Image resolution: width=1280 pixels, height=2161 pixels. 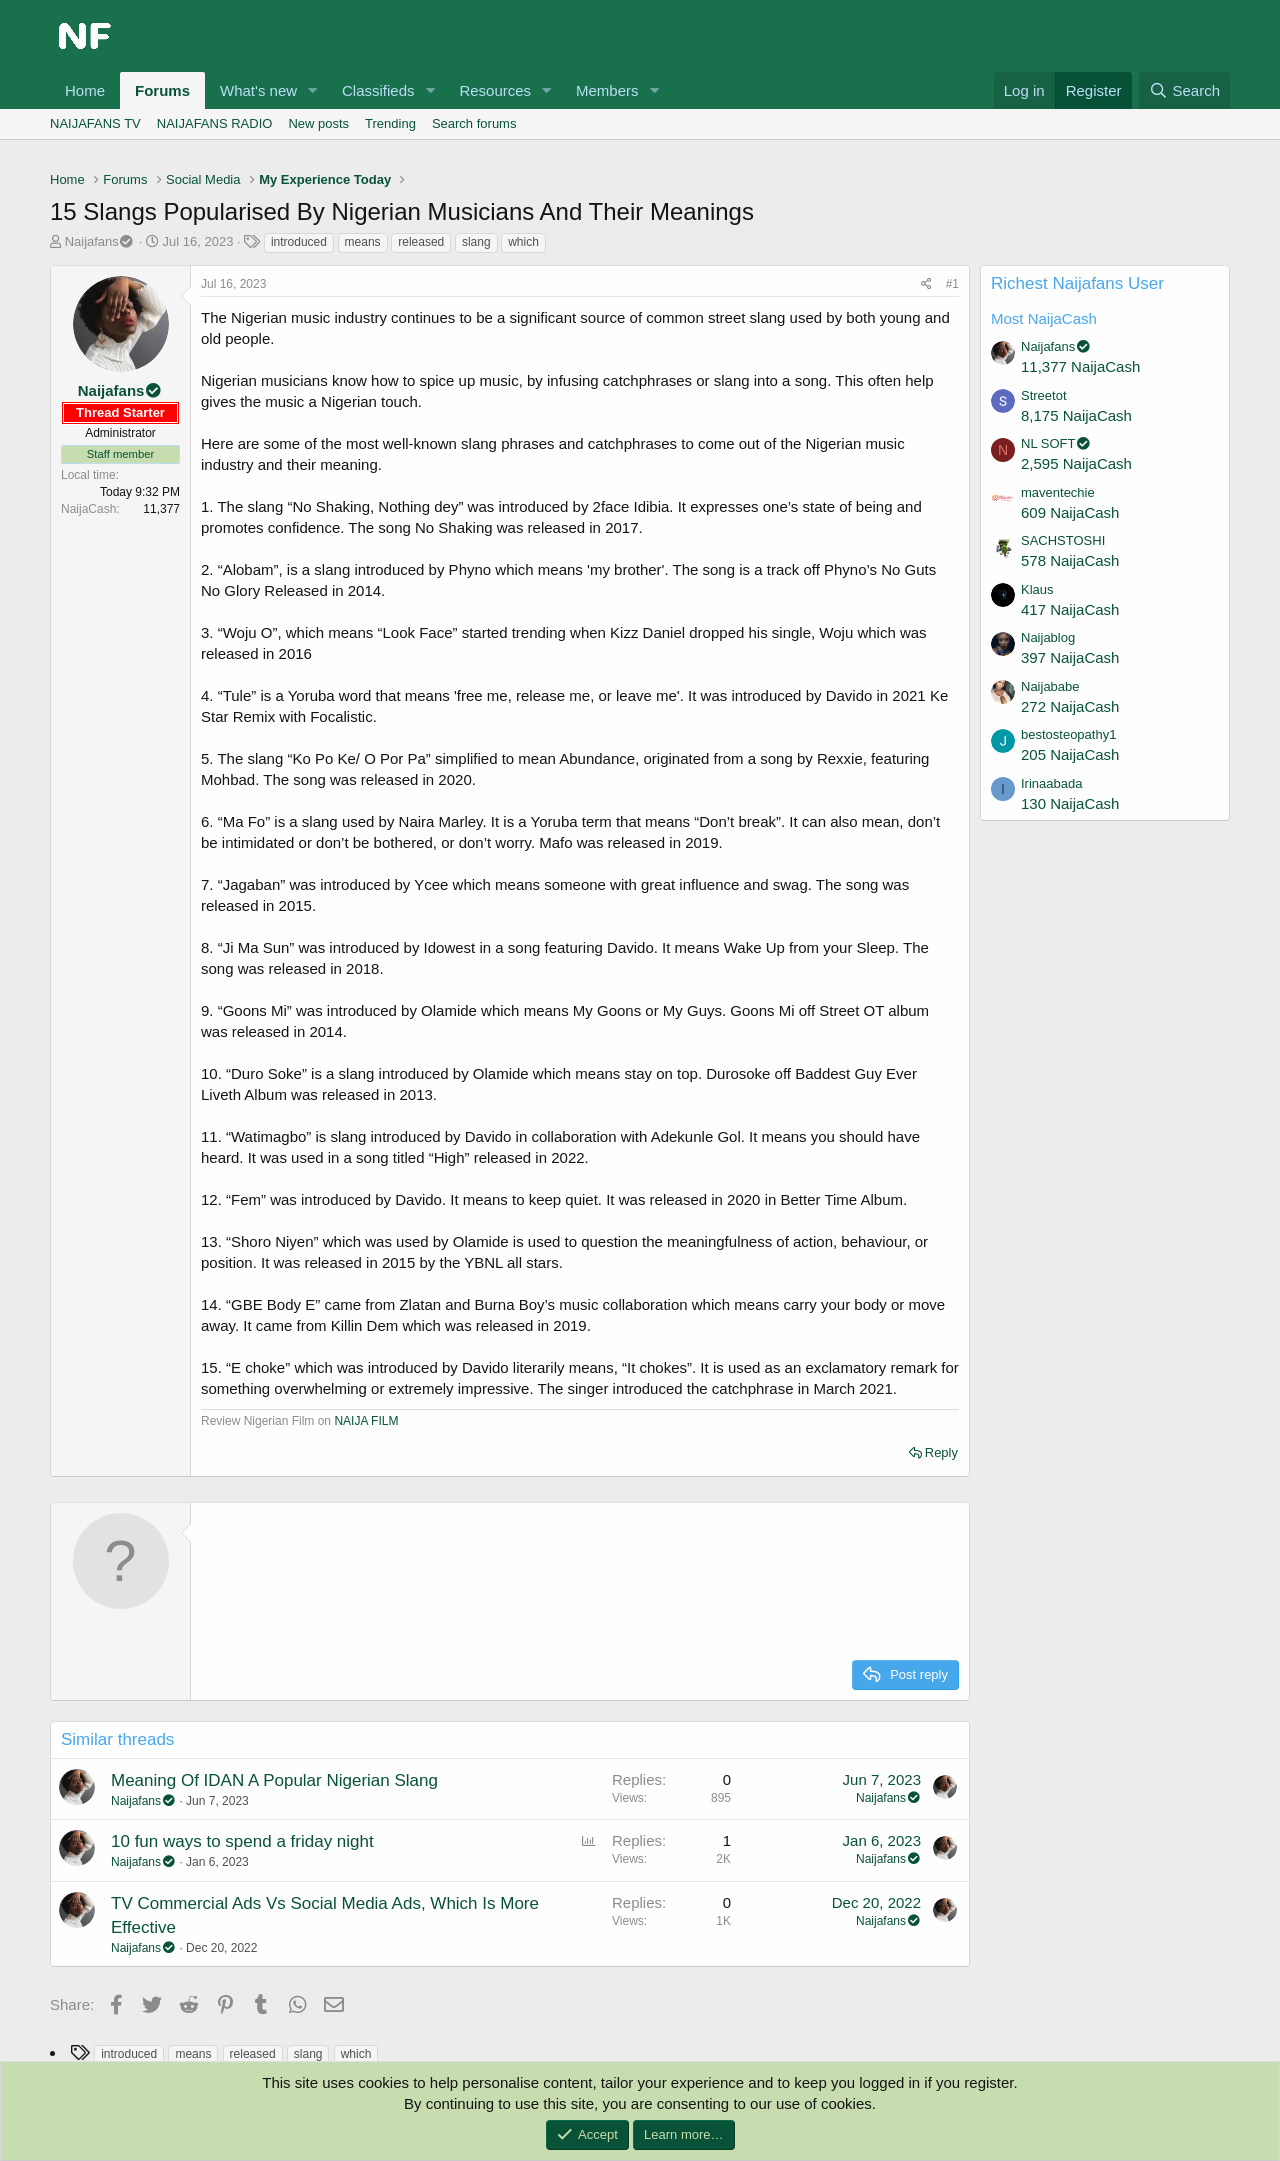 What do you see at coordinates (318, 123) in the screenshot?
I see `New posts` at bounding box center [318, 123].